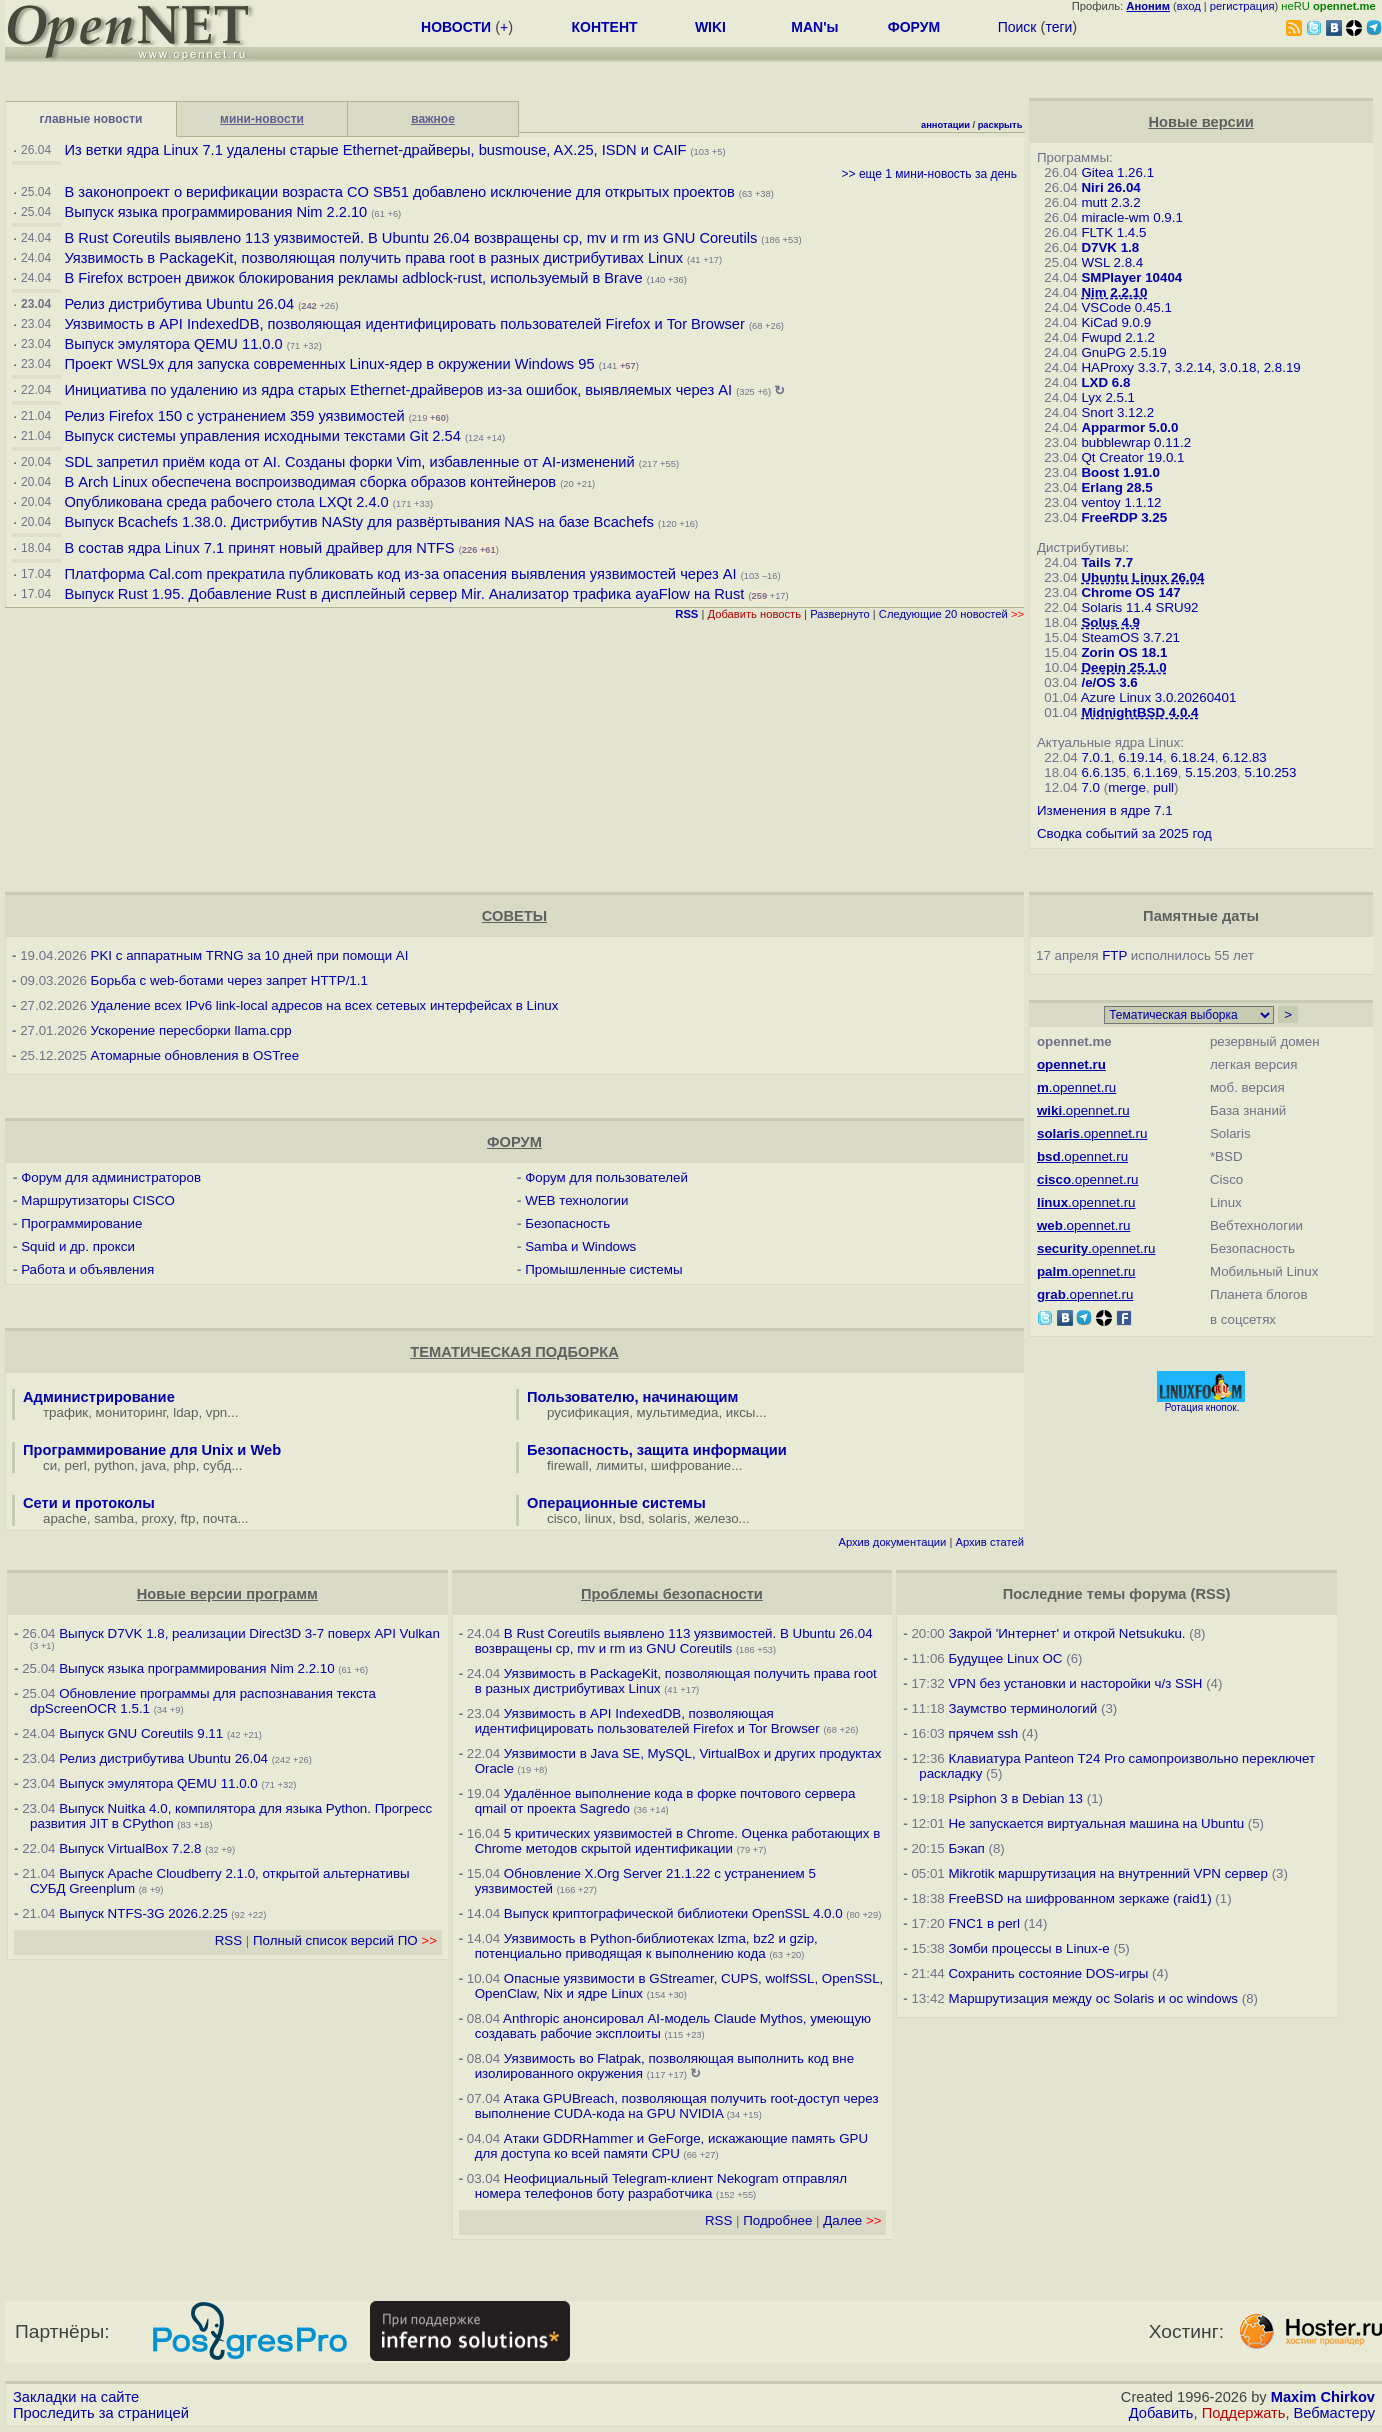 This screenshot has height=2432, width=1382. Describe the element at coordinates (184, 1465) in the screenshot. I see `php` at that location.